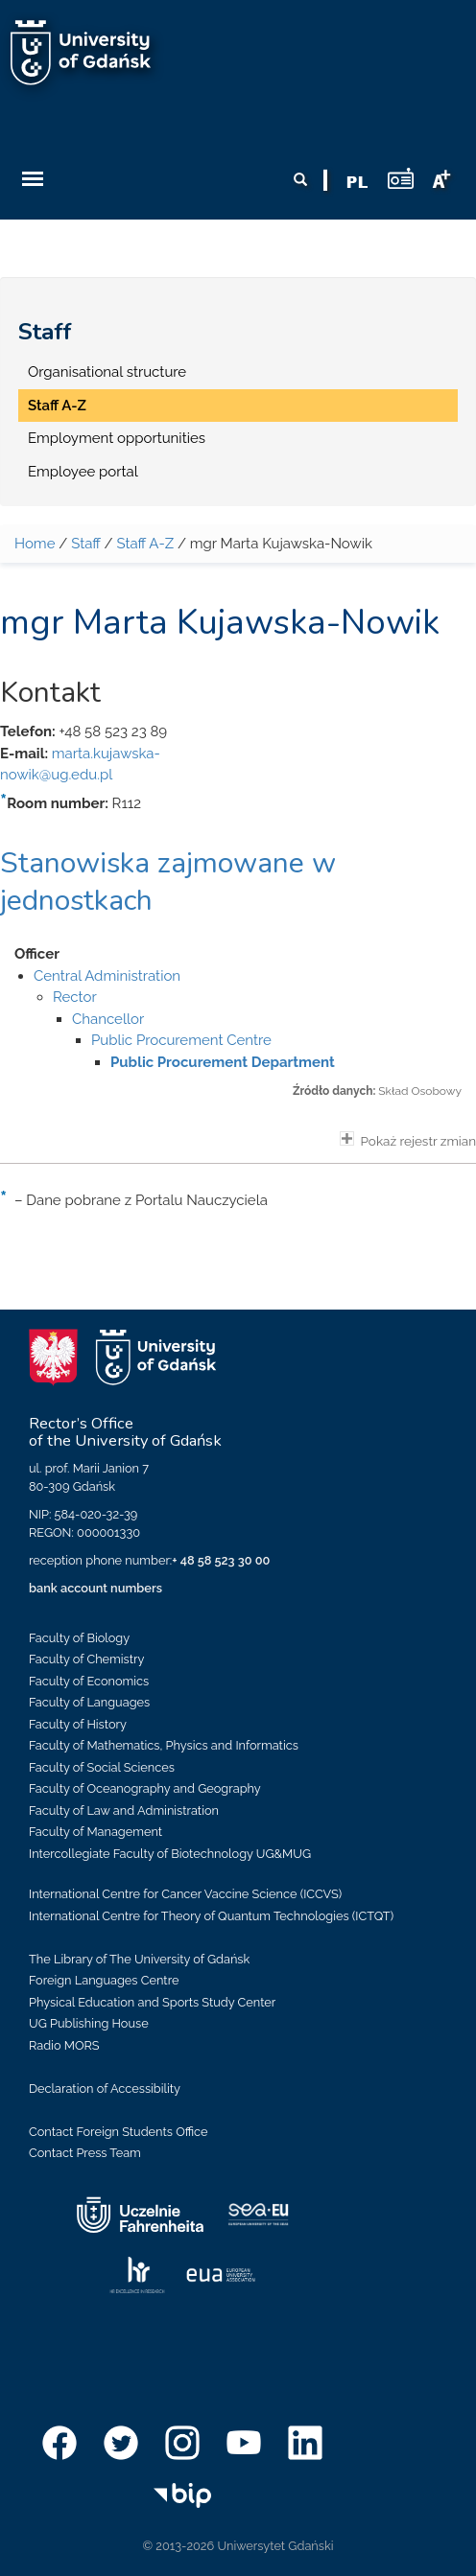 The image size is (476, 2576). What do you see at coordinates (89, 1702) in the screenshot?
I see `Faculty of Languages` at bounding box center [89, 1702].